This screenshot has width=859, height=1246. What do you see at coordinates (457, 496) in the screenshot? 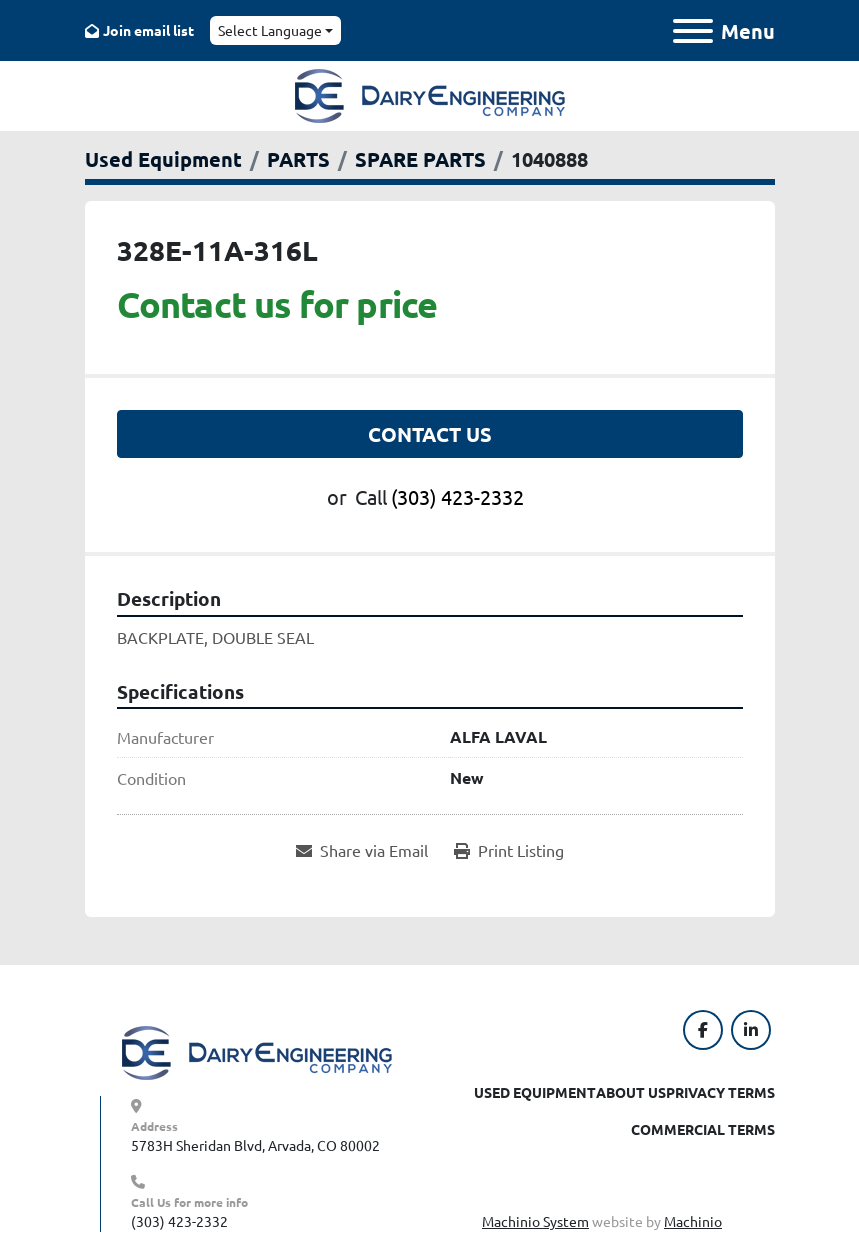
I see `(303) 423-2332` at bounding box center [457, 496].